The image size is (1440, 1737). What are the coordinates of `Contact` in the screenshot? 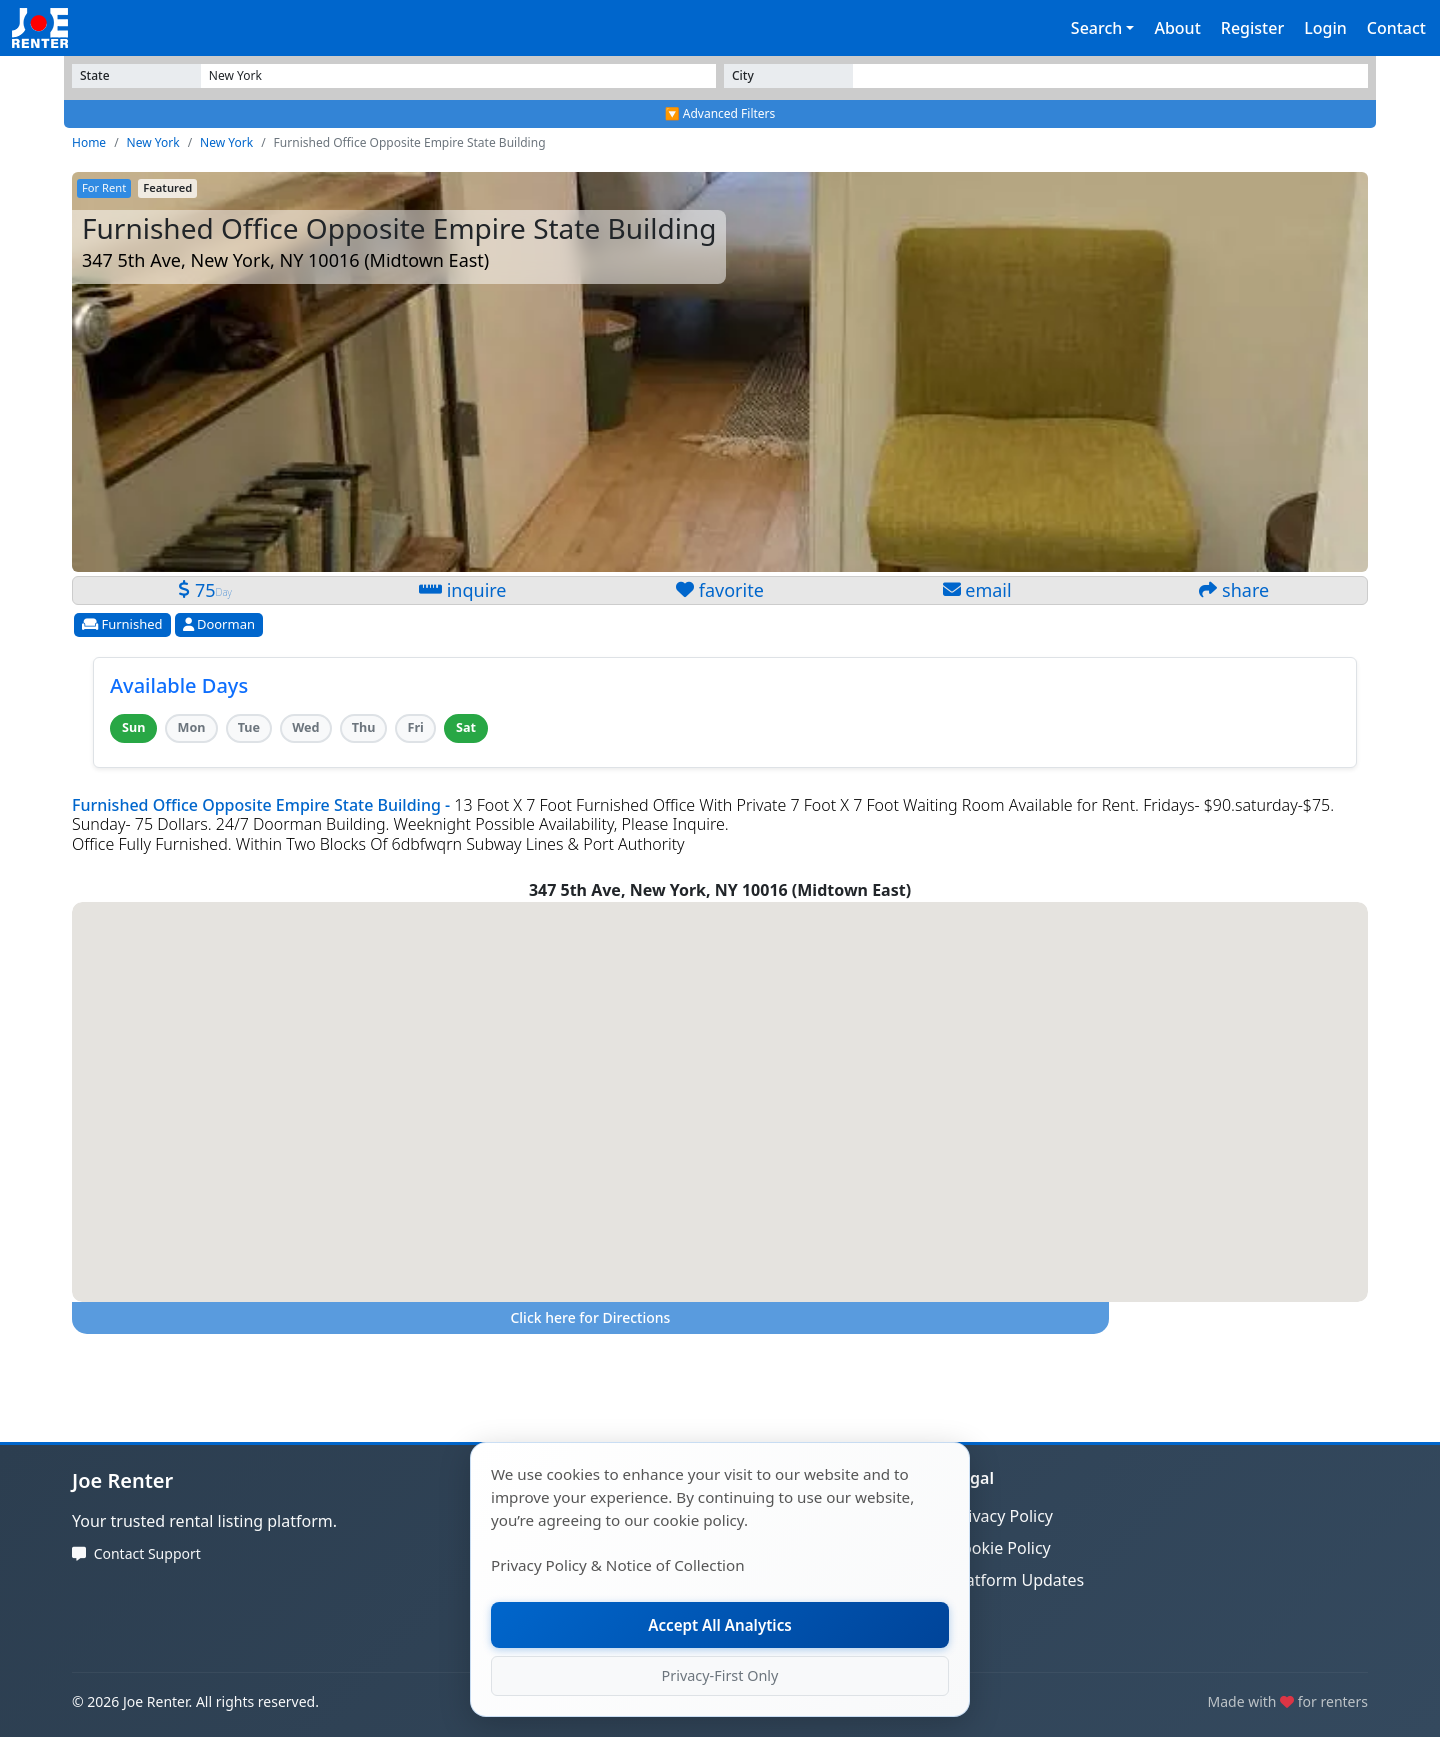 It's located at (1396, 28).